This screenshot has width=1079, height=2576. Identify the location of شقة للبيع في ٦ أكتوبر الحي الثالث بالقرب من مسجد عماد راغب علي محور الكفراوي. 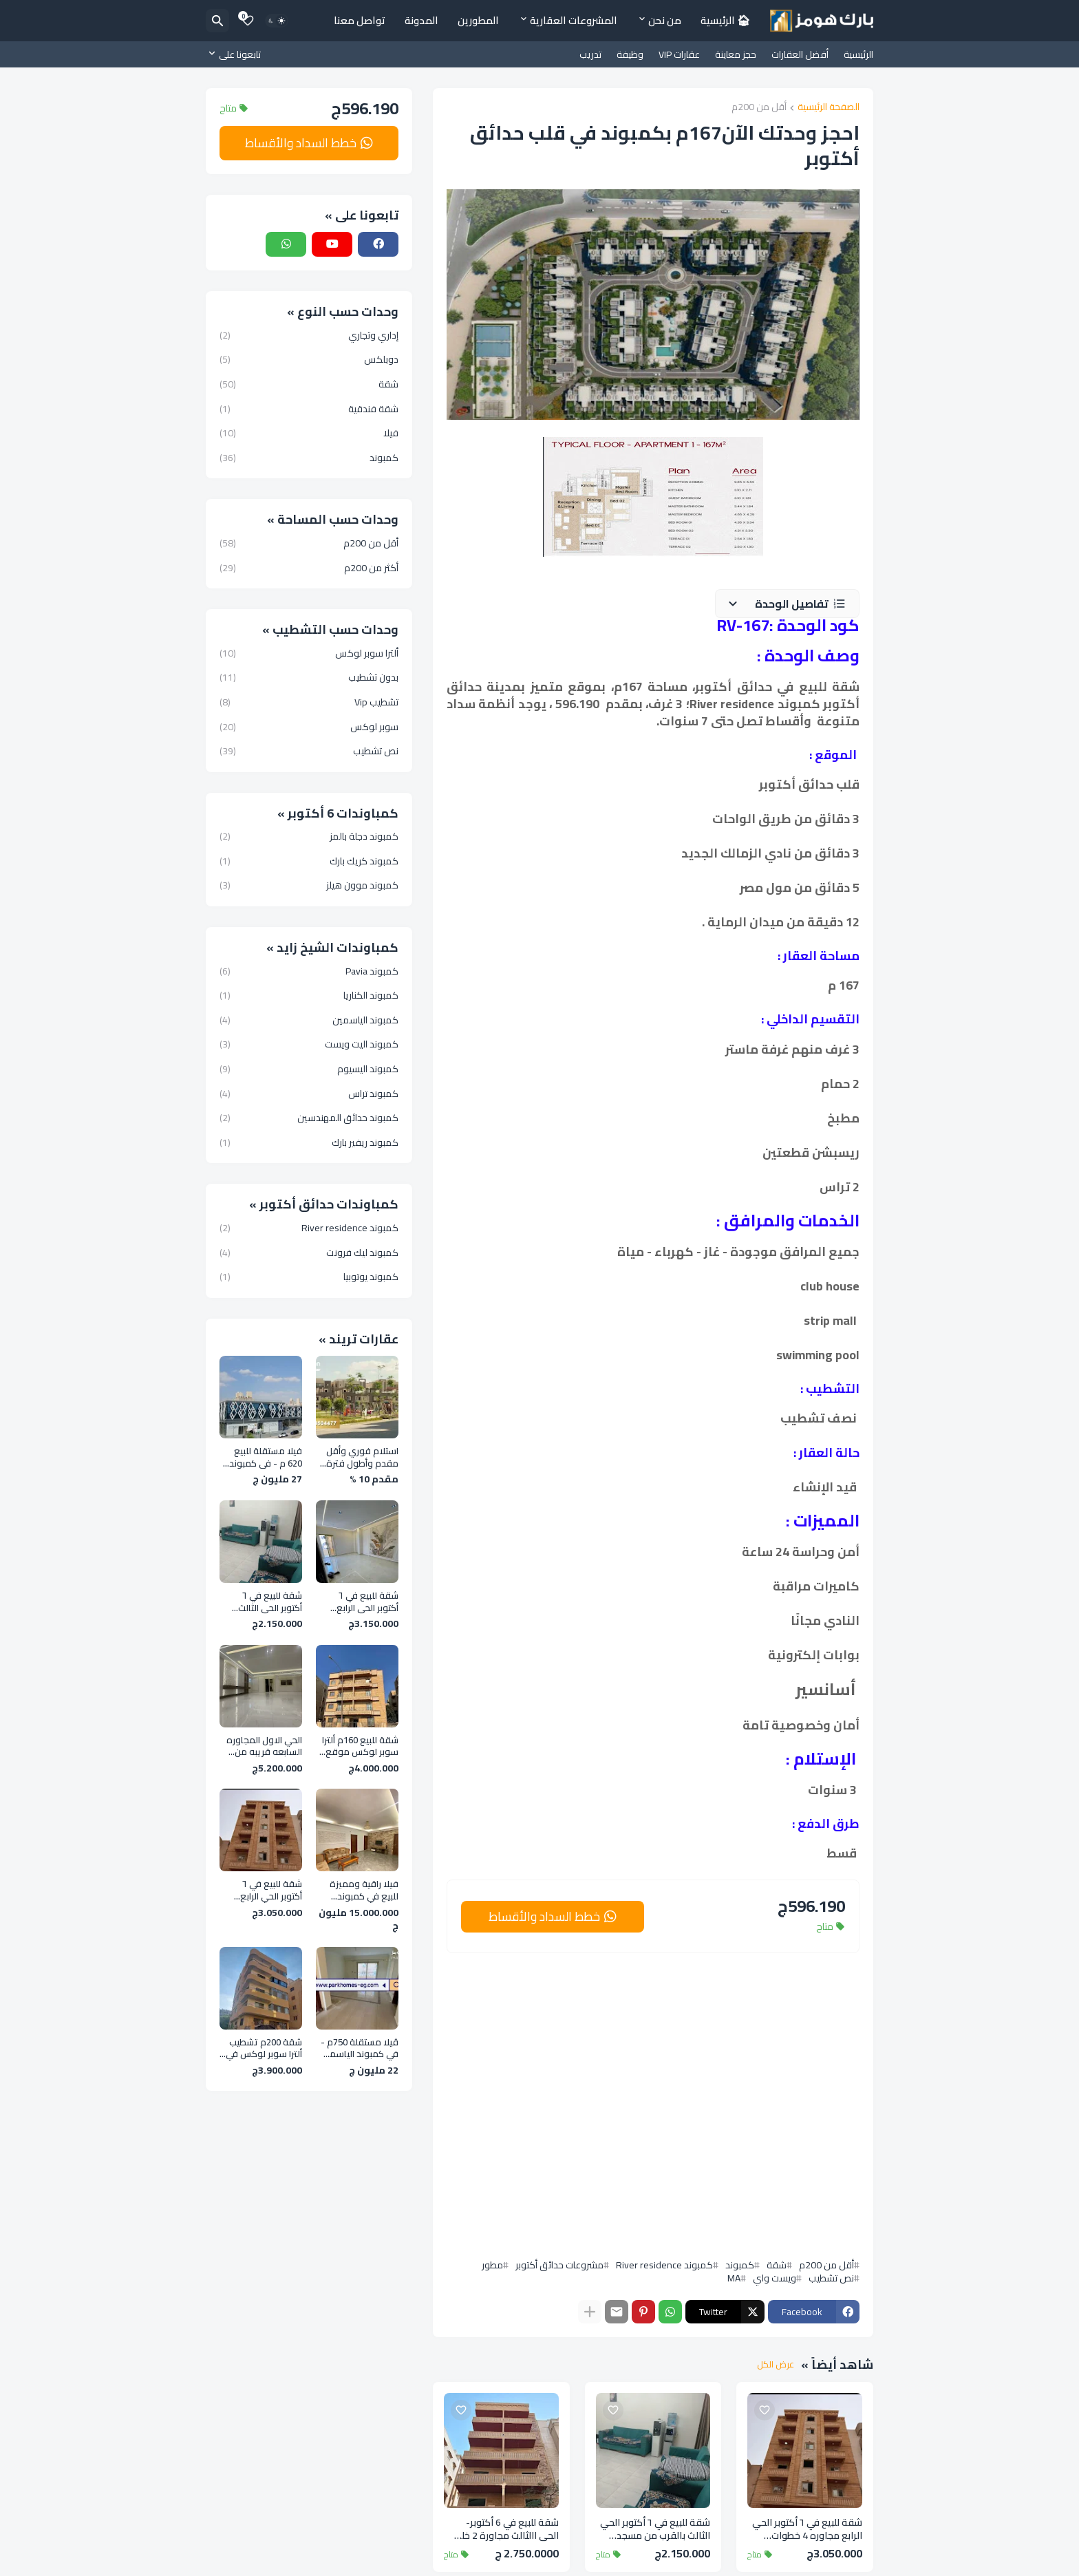
(655, 2529).